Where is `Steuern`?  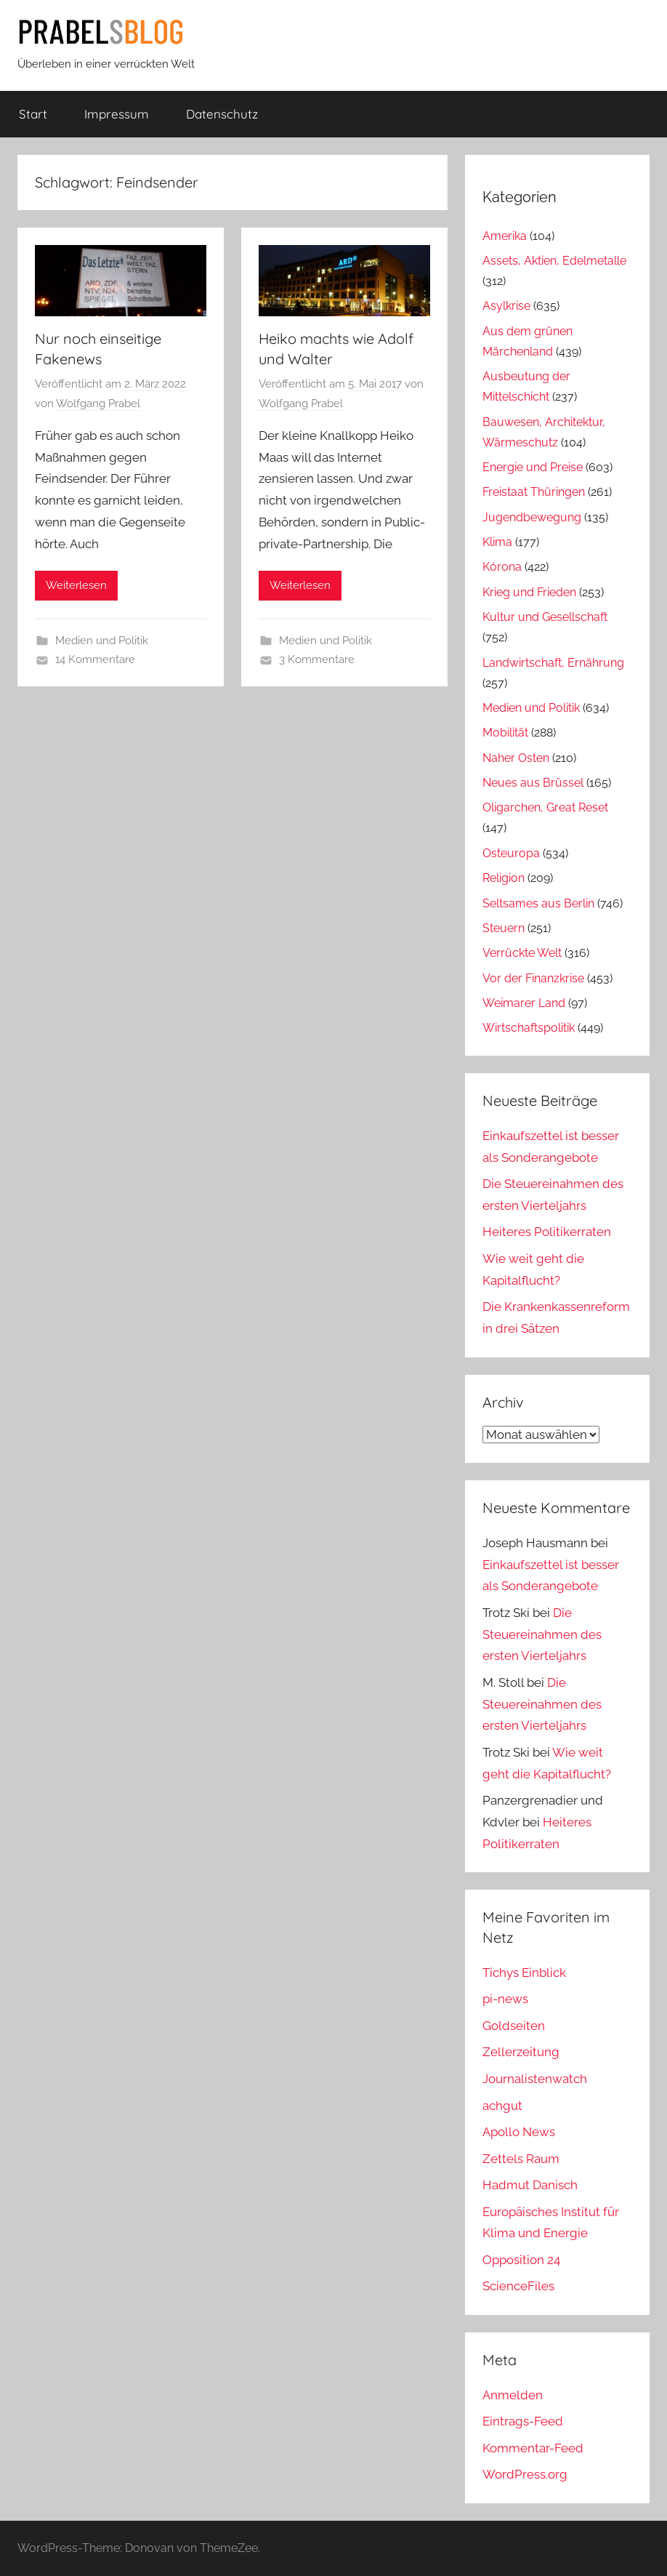 Steuern is located at coordinates (503, 928).